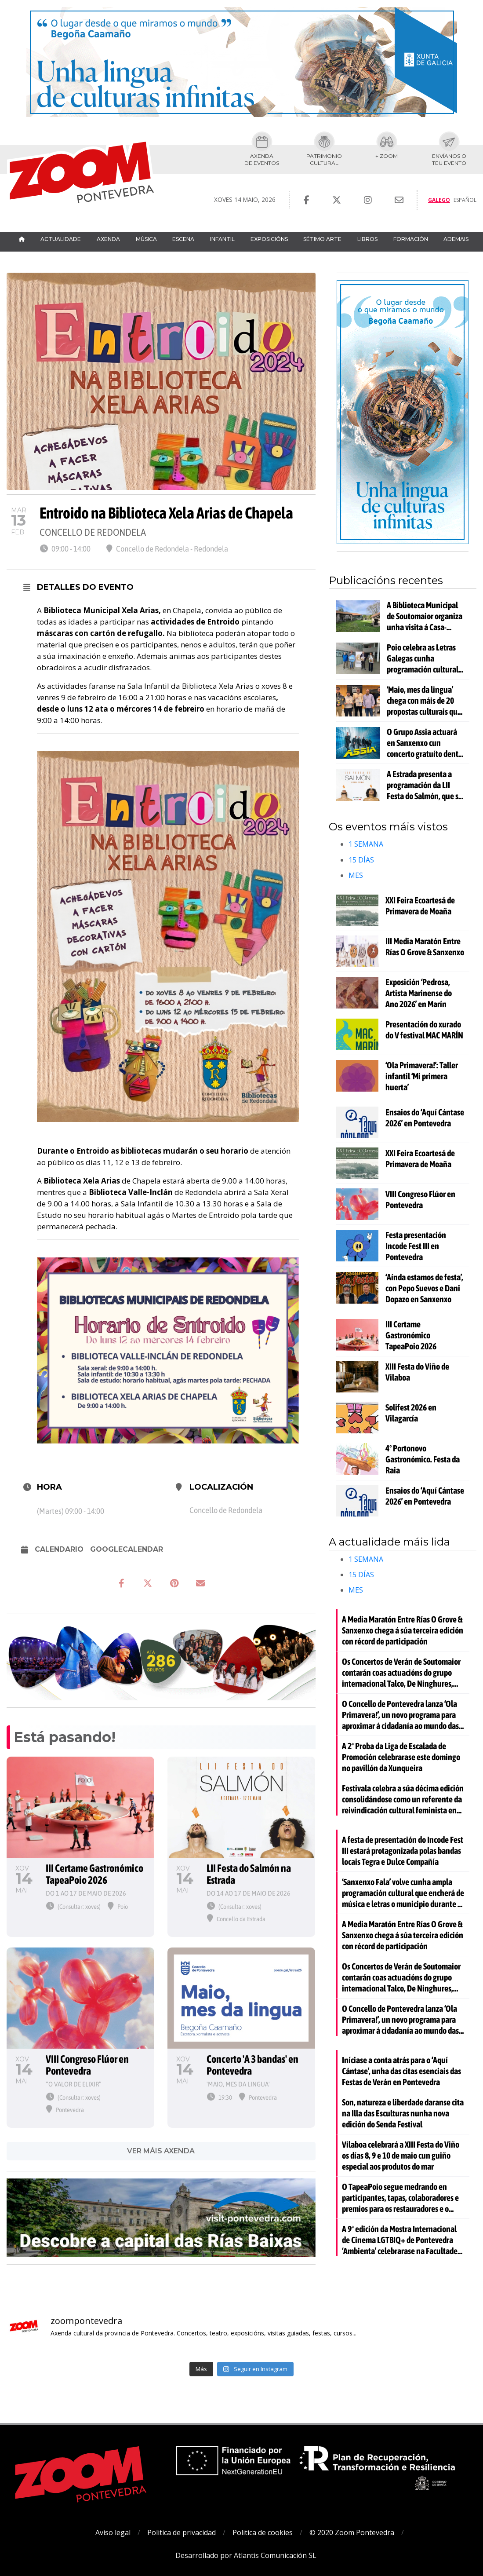 The width and height of the screenshot is (483, 2576). What do you see at coordinates (386, 156) in the screenshot?
I see `+ Zoom` at bounding box center [386, 156].